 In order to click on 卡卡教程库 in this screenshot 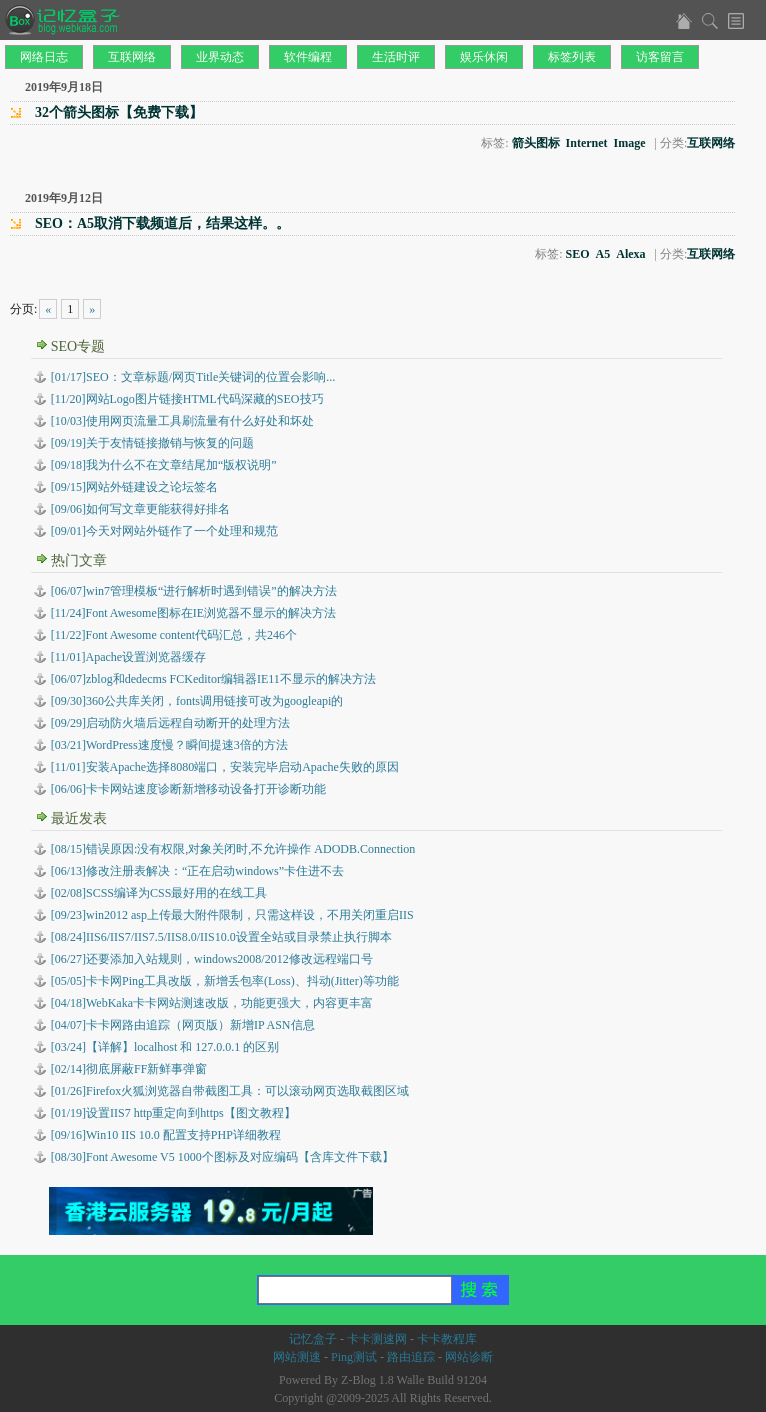, I will do `click(447, 1339)`.